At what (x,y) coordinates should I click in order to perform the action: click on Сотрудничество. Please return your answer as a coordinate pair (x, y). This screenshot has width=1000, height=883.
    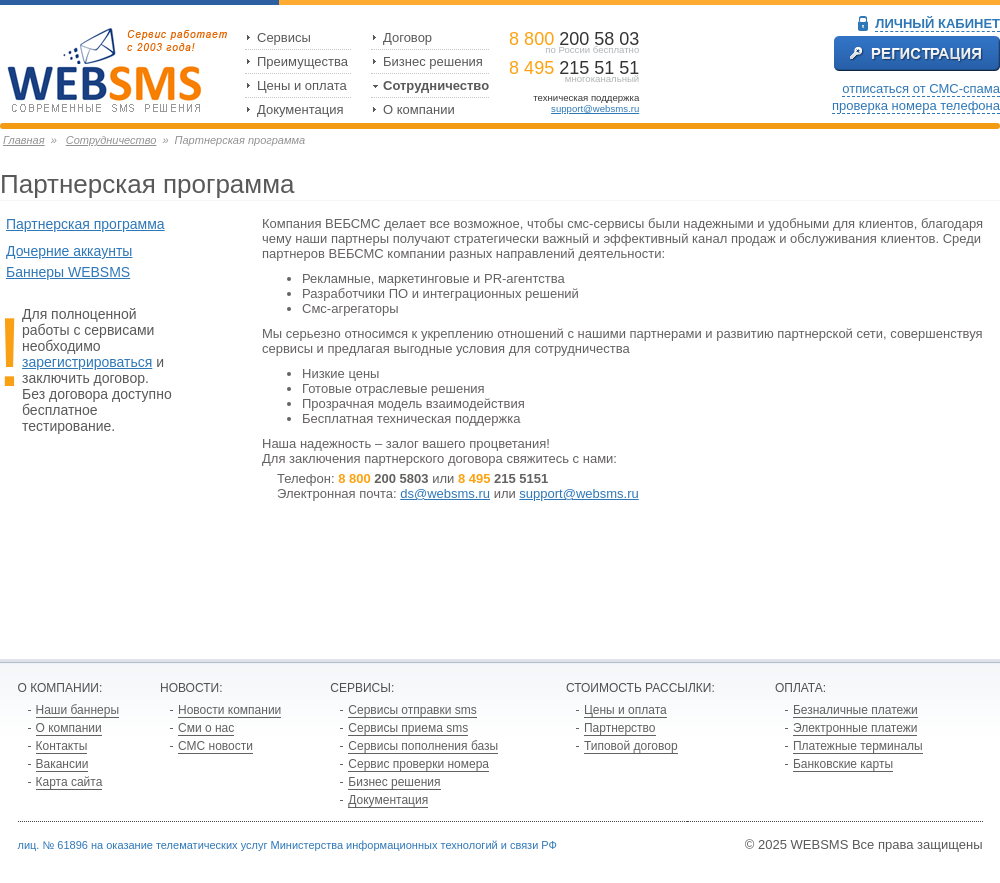
    Looking at the image, I should click on (436, 85).